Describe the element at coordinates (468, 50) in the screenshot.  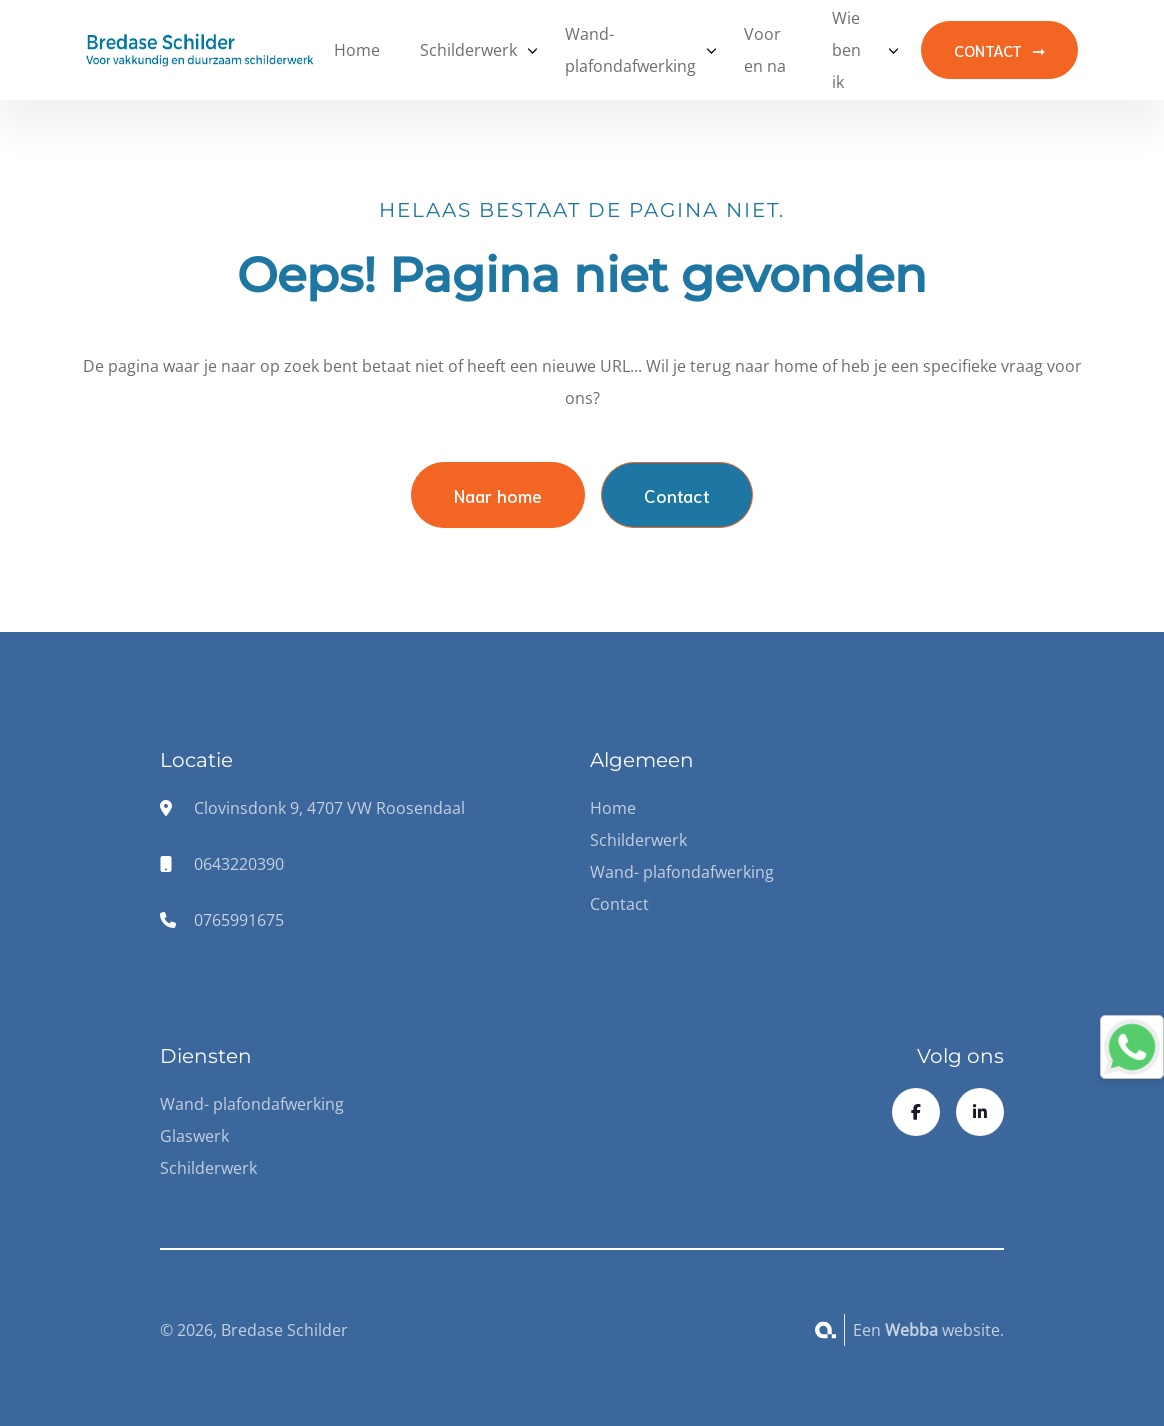
I see `Schilderwerk` at that location.